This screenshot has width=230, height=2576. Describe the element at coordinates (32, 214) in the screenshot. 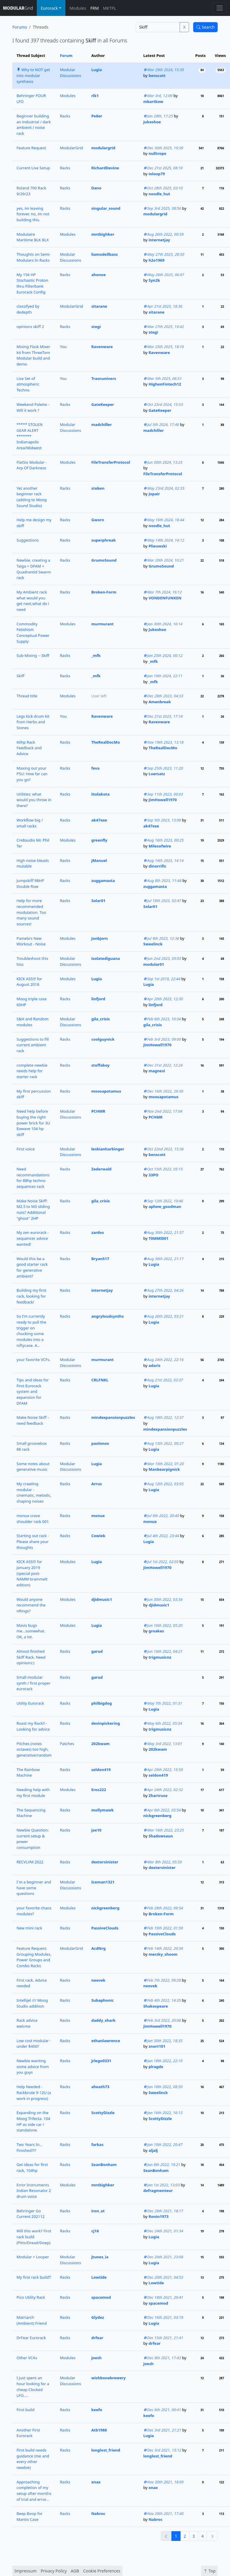

I see `yes, im leaving forever. no, im not building this.` at that location.